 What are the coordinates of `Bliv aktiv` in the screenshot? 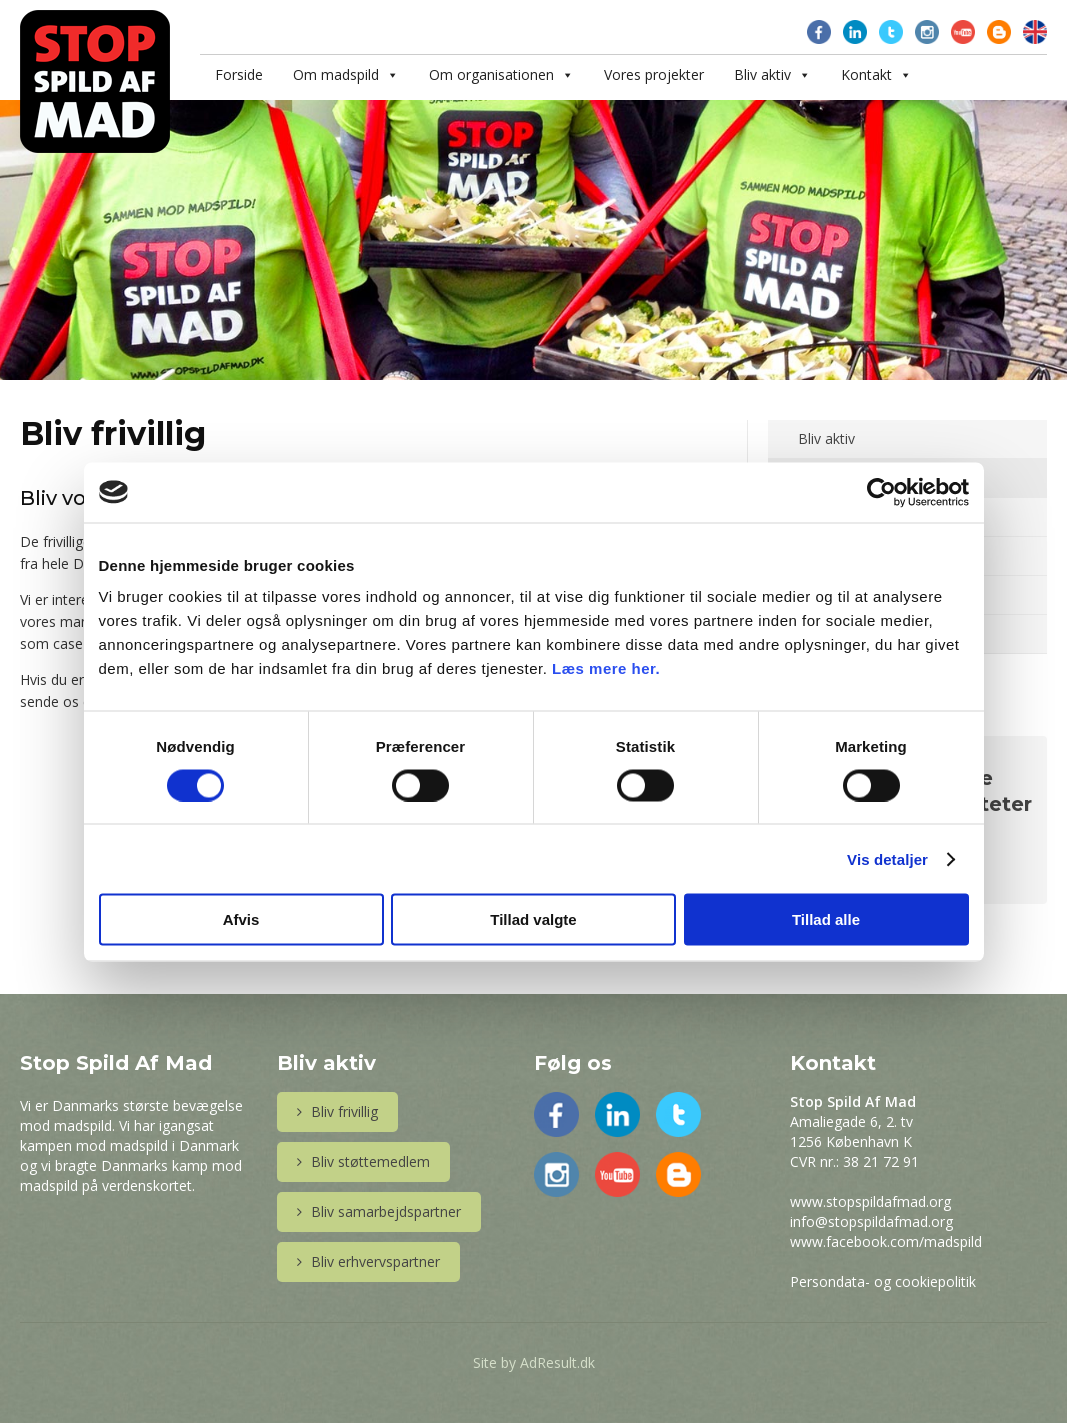 It's located at (762, 74).